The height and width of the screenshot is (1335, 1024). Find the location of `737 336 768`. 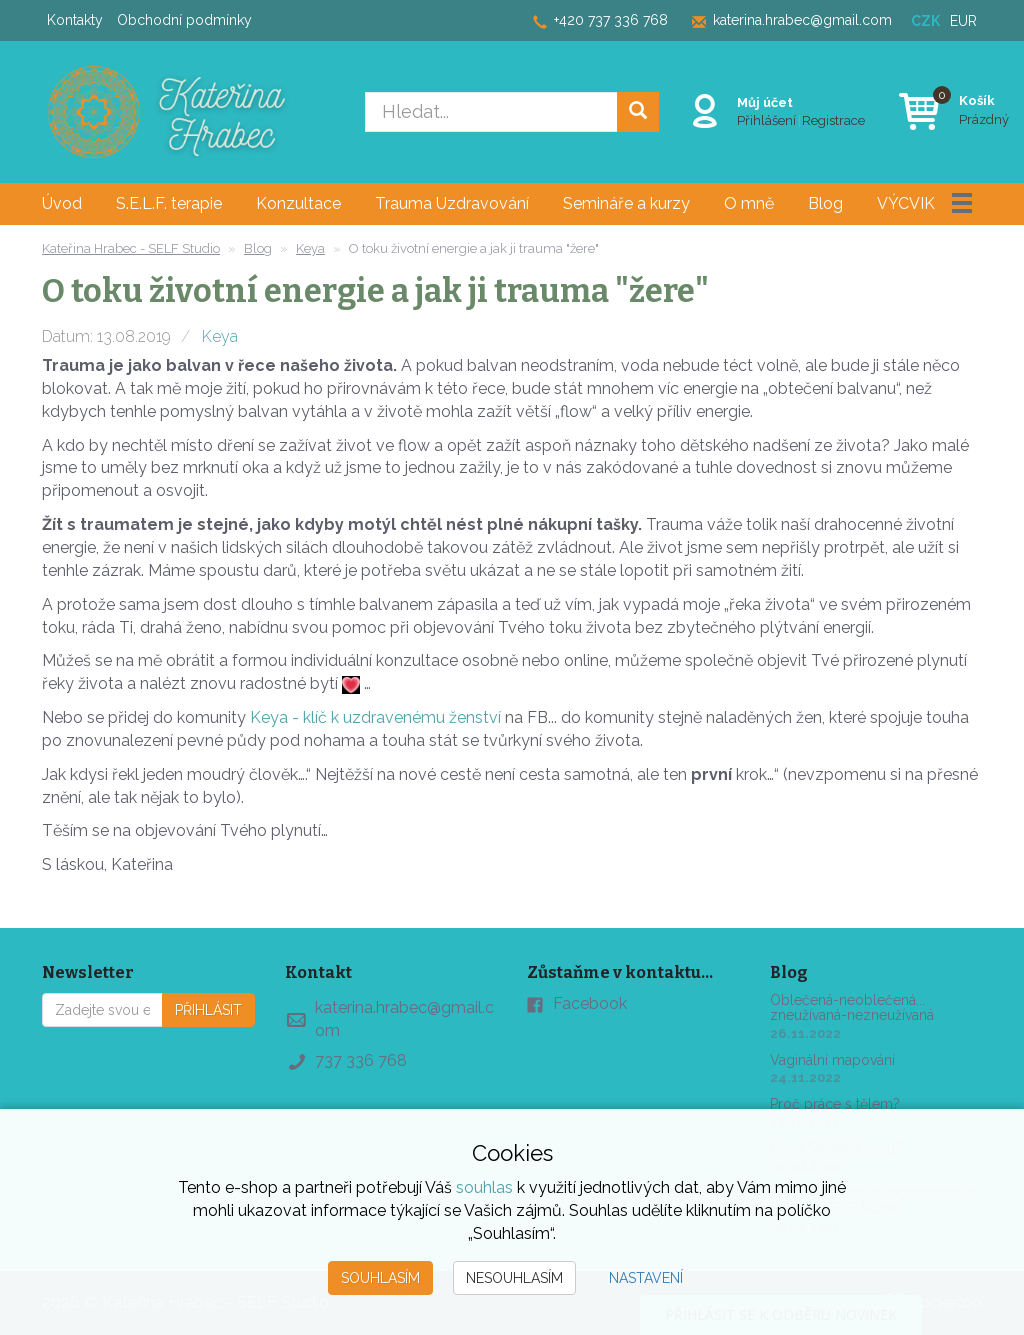

737 336 768 is located at coordinates (361, 1060).